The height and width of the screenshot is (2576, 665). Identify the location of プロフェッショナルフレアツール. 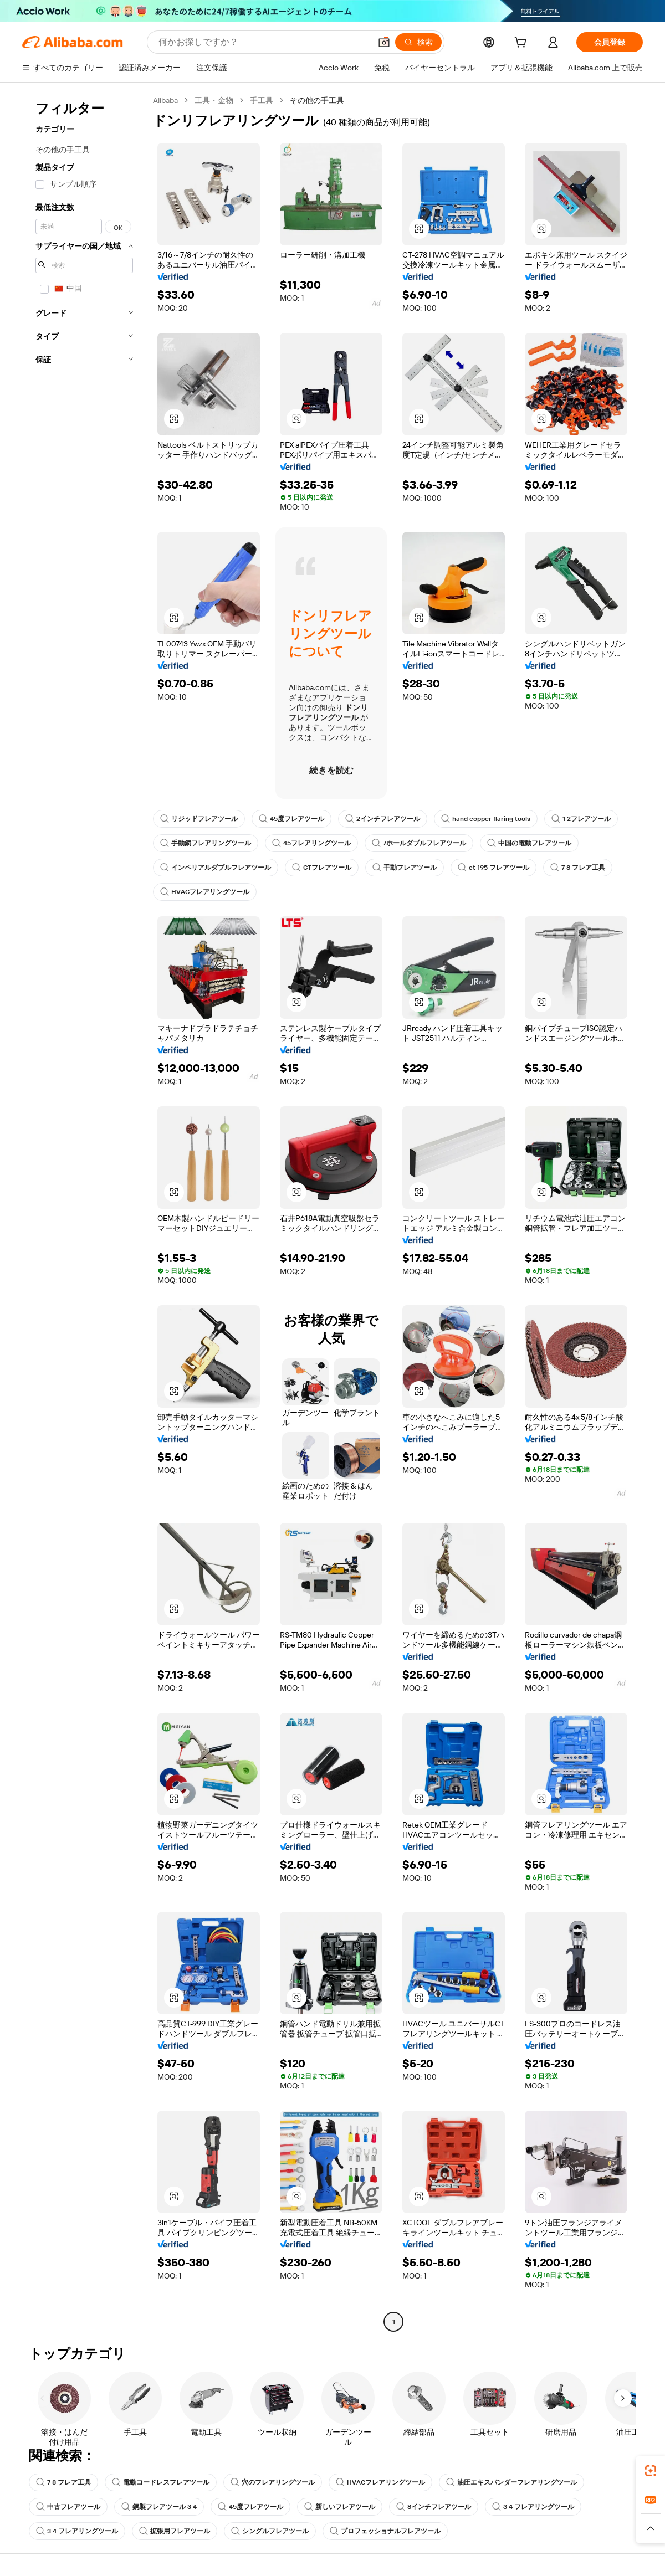
(385, 2531).